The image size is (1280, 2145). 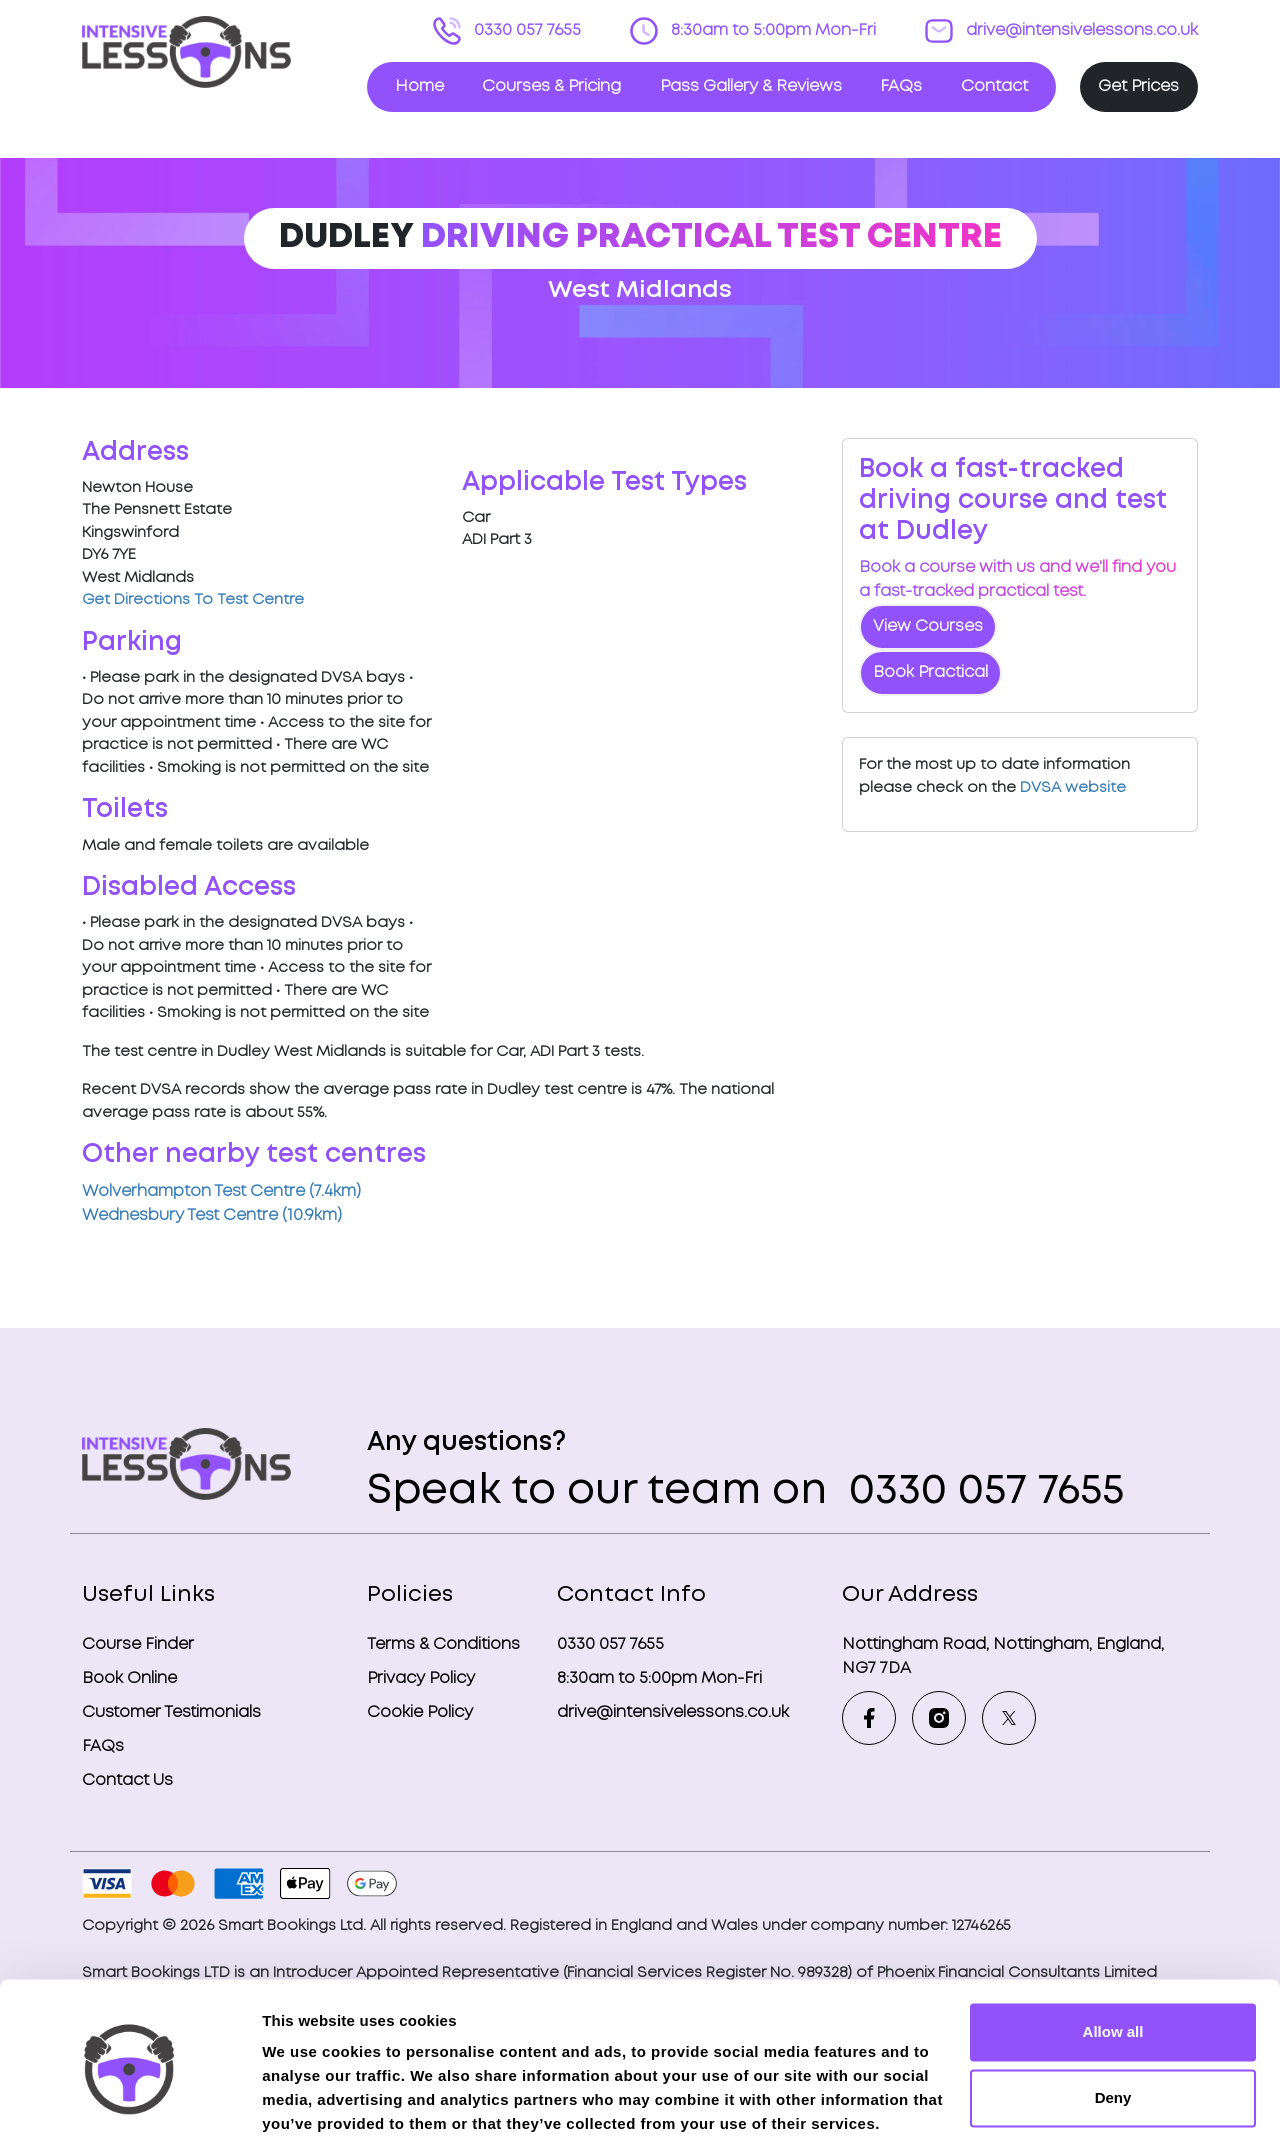 I want to click on 0330 057 7655, so click(x=525, y=30).